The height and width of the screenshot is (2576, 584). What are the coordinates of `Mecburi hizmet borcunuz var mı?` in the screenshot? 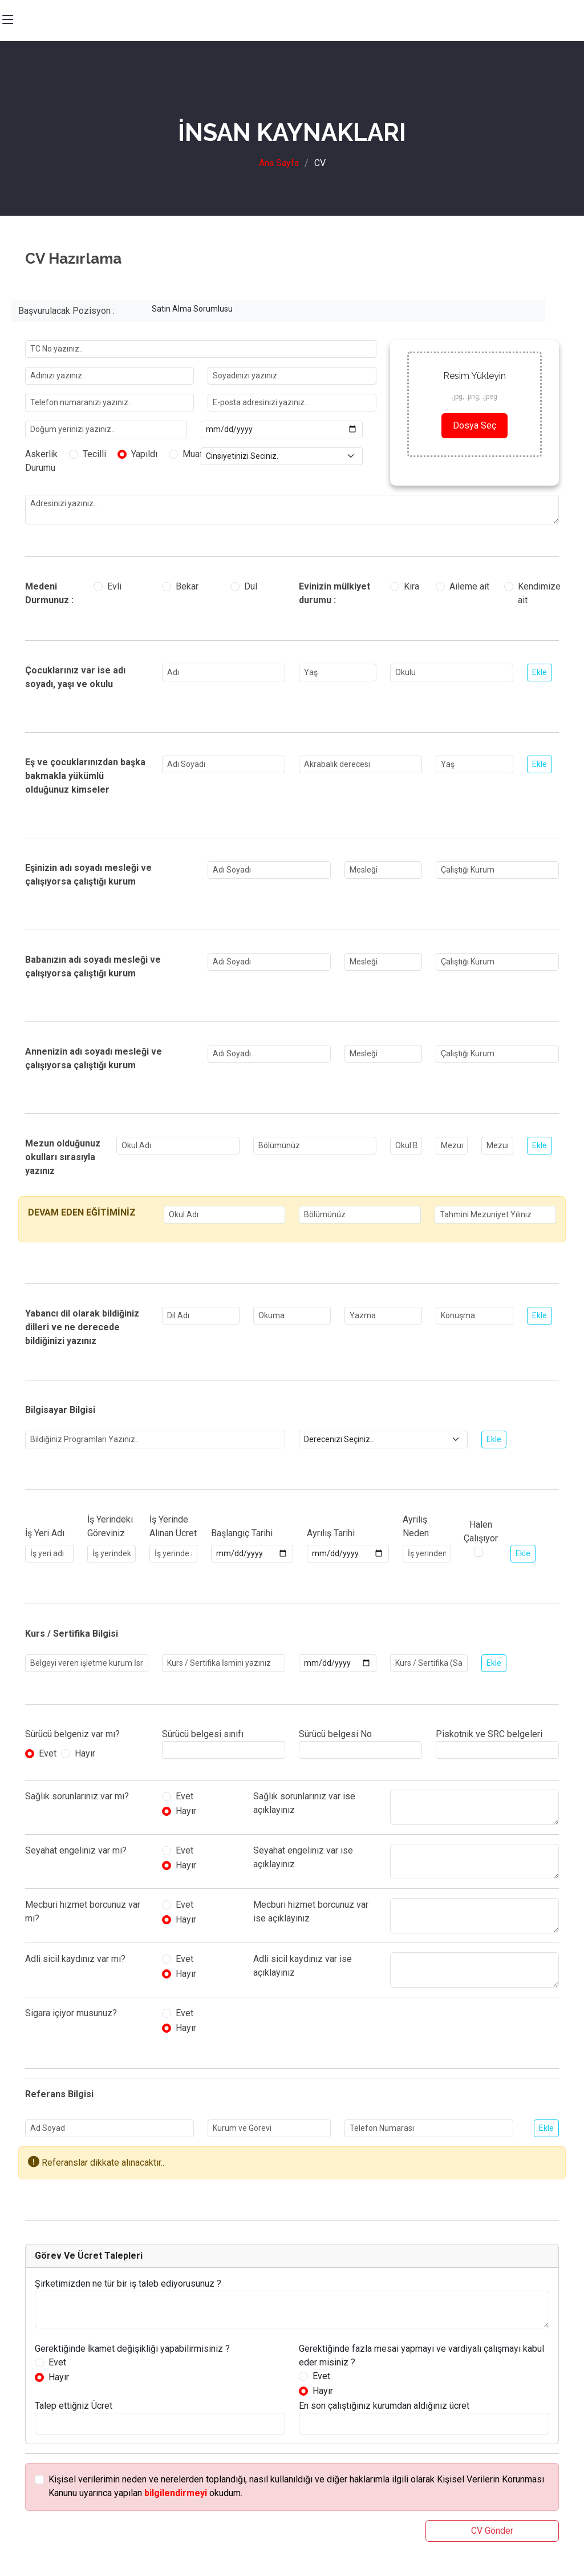 It's located at (82, 1911).